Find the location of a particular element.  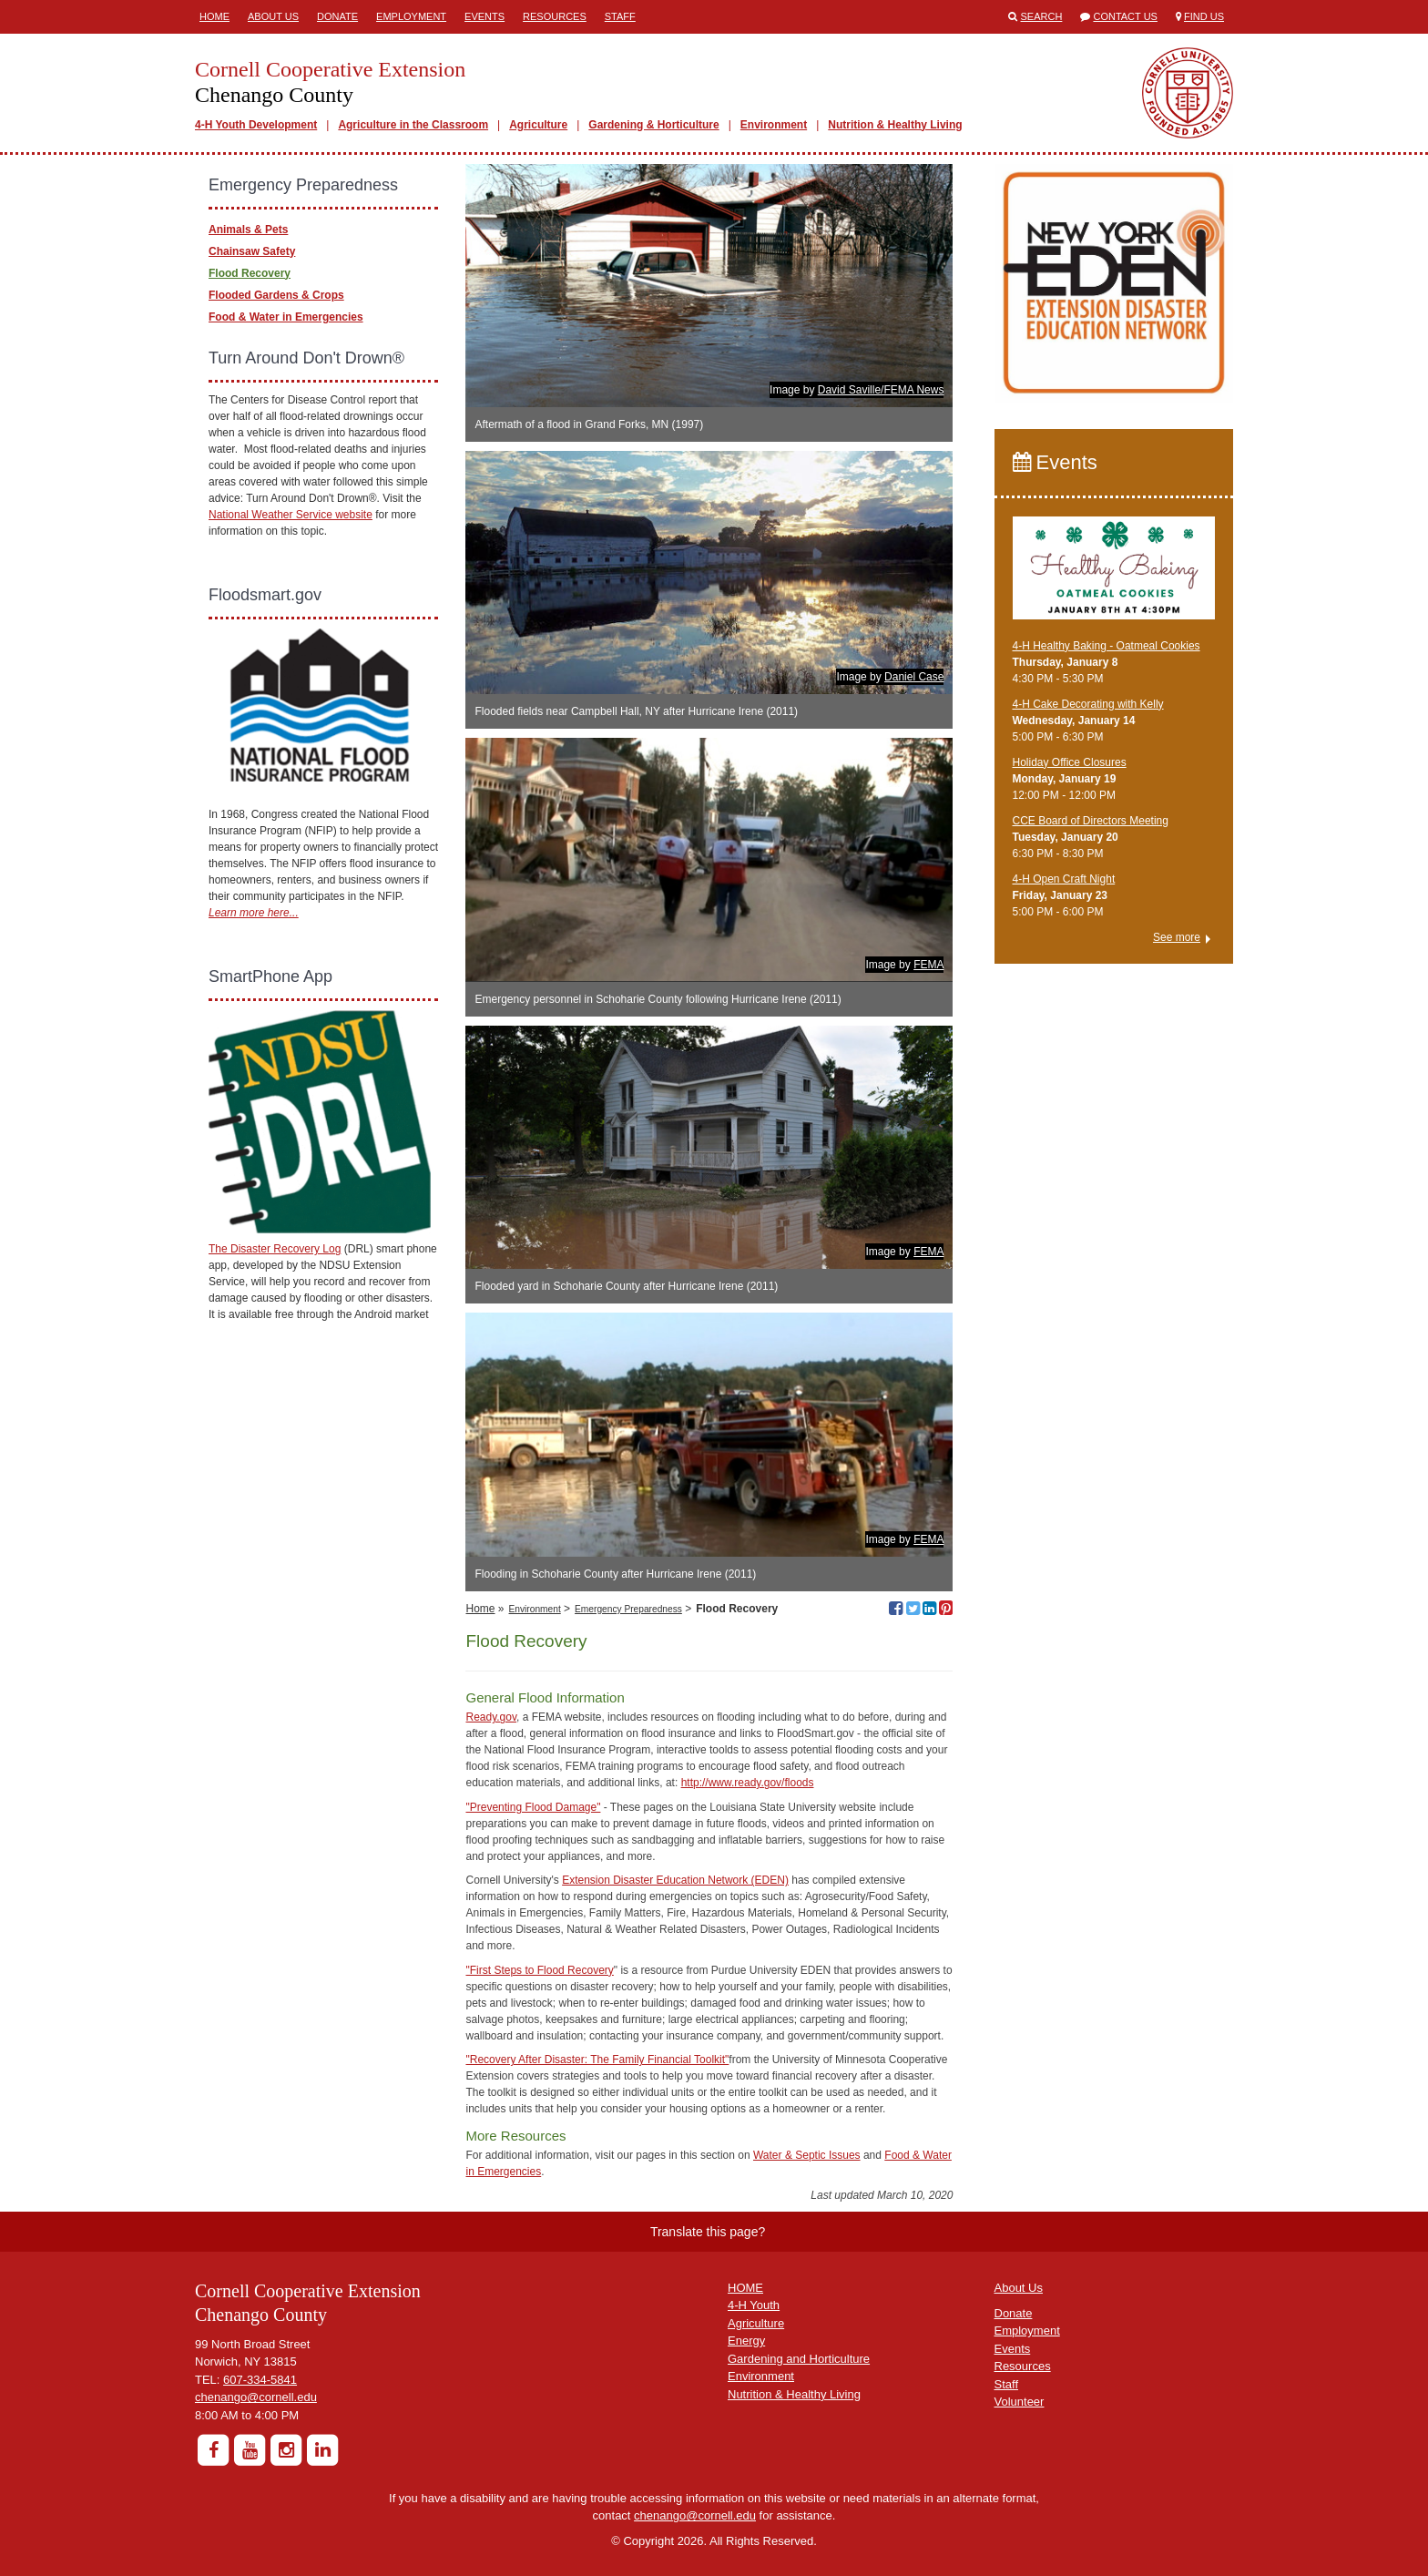

The Disaster Recovery Log is located at coordinates (275, 1248).